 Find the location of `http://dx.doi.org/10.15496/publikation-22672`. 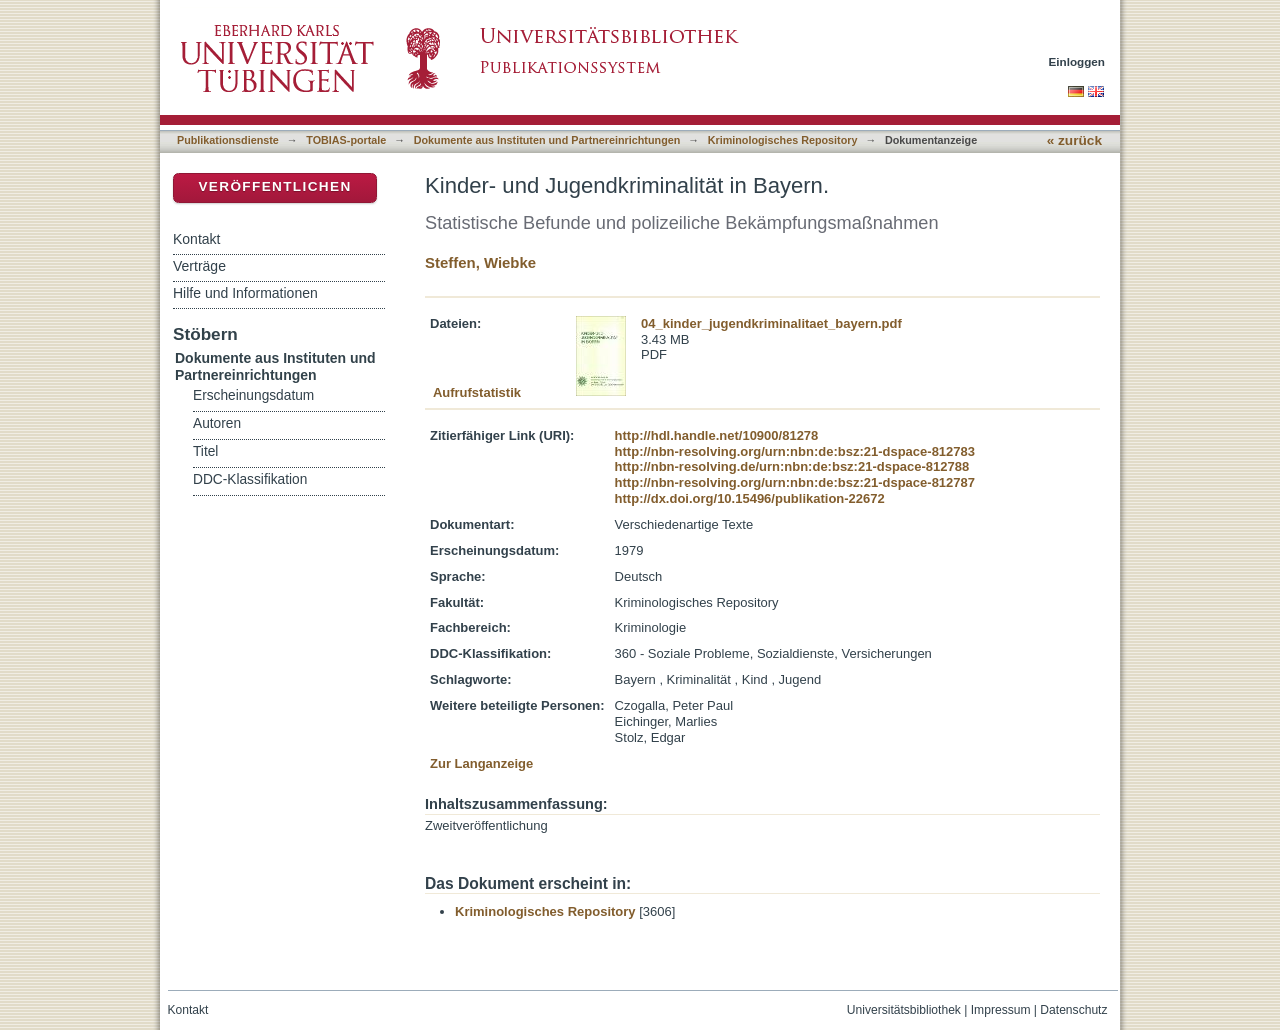

http://dx.doi.org/10.15496/publikation-22672 is located at coordinates (750, 498).